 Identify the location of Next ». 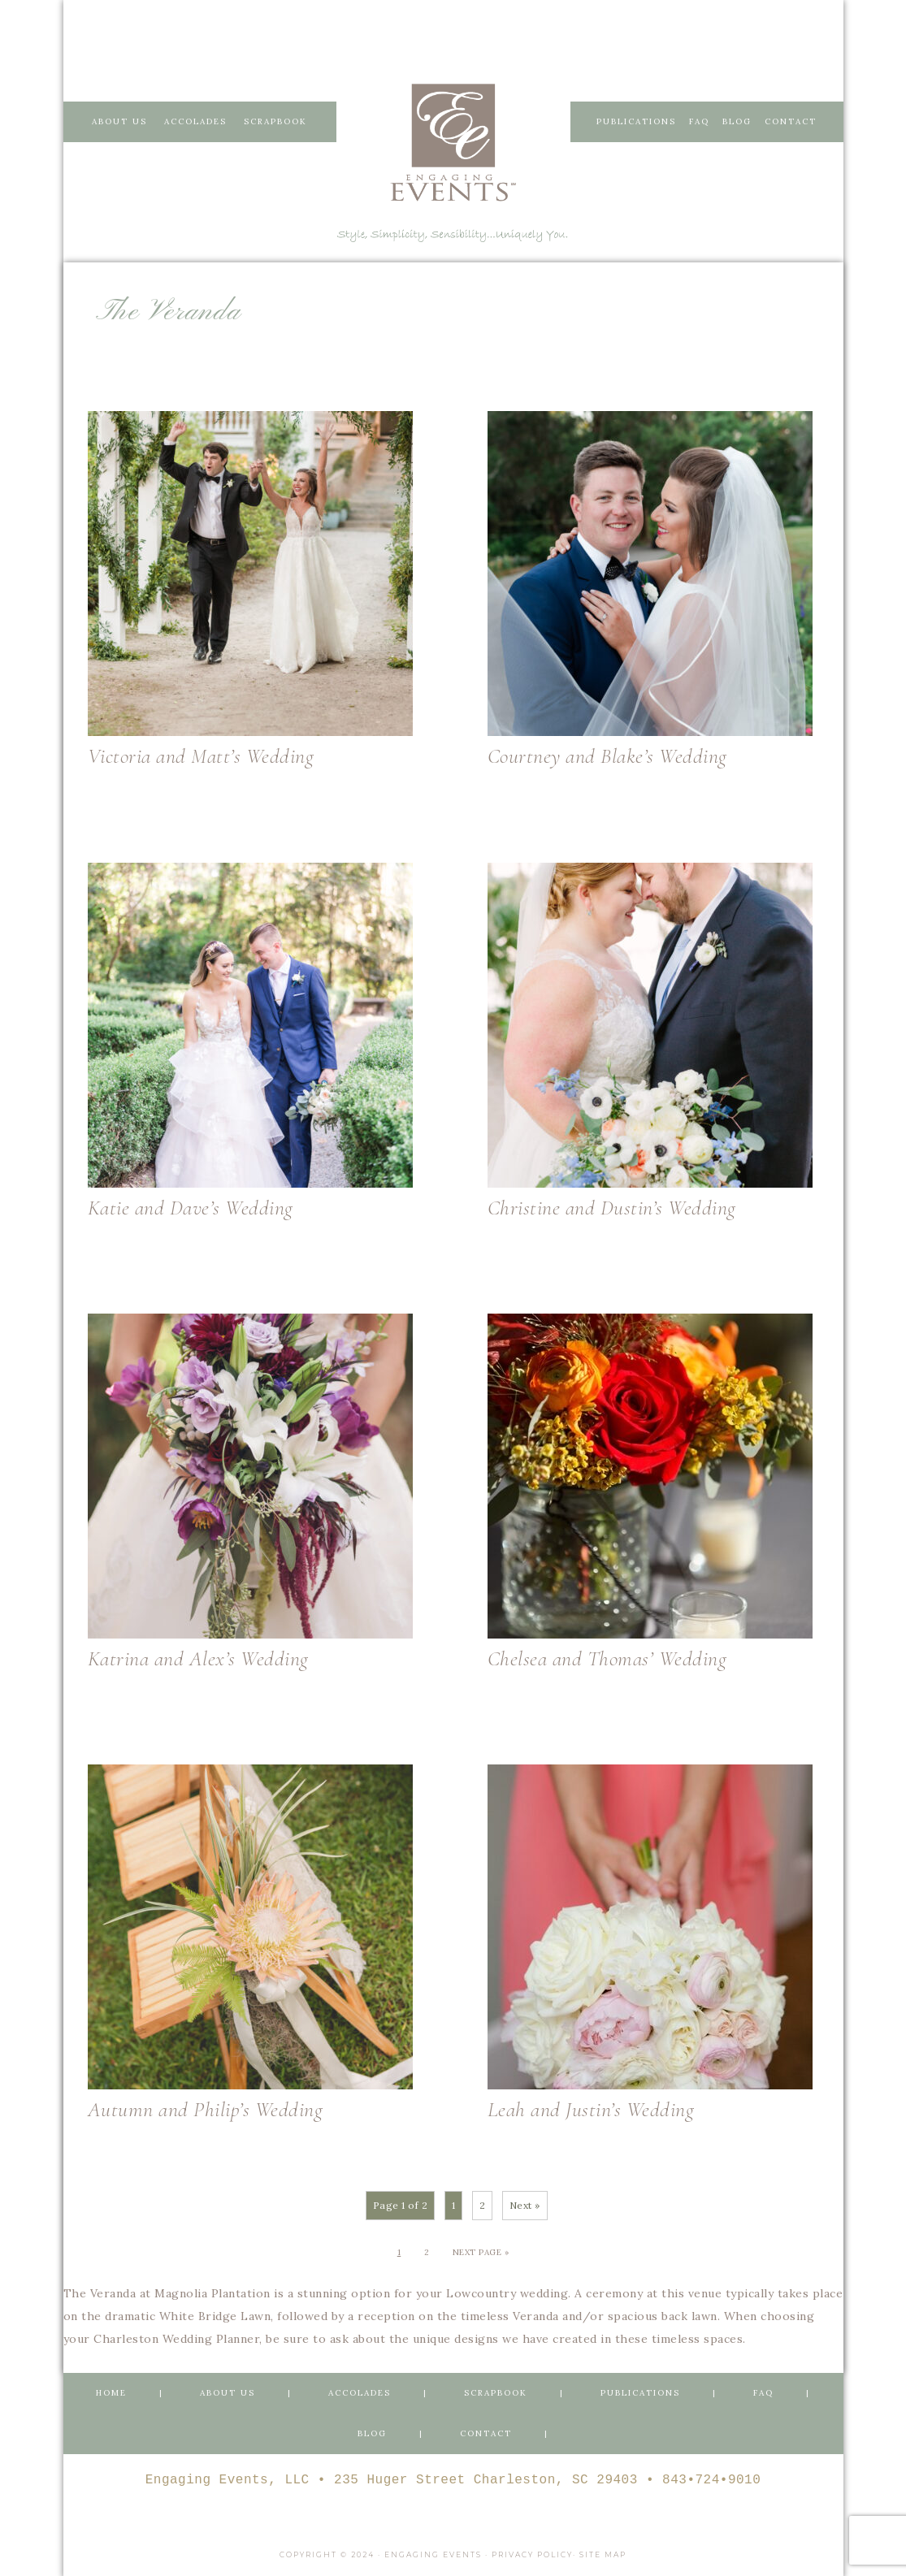
(524, 2205).